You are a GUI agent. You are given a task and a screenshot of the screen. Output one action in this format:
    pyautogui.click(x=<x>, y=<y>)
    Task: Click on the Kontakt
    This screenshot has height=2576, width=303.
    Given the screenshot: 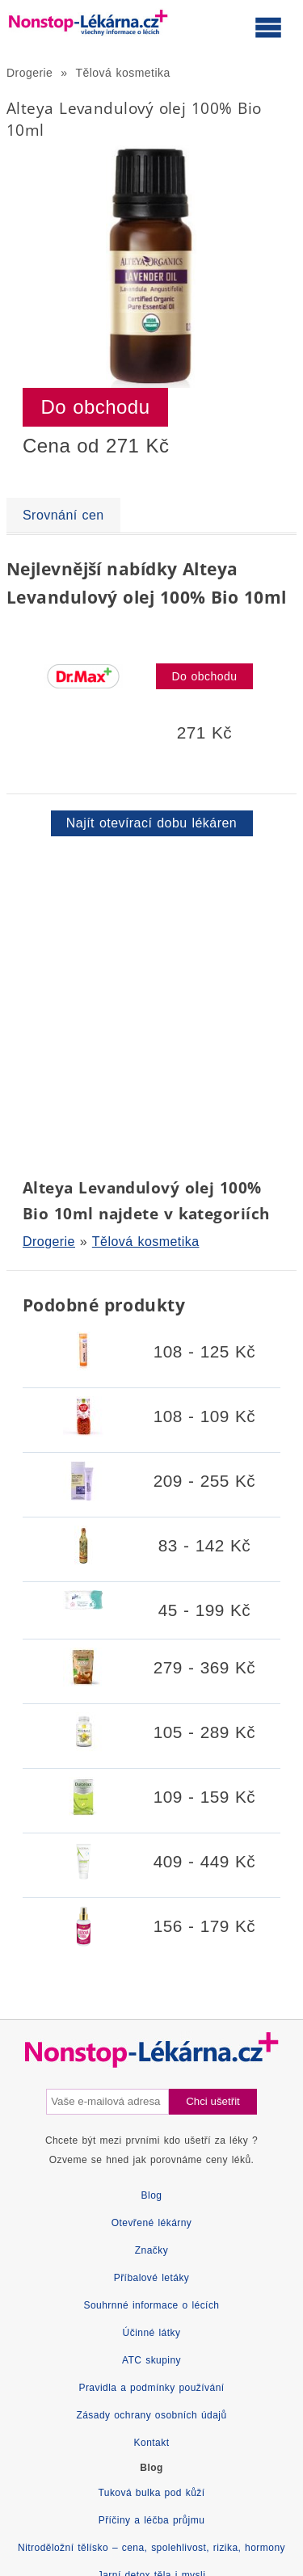 What is the action you would take?
    pyautogui.click(x=152, y=2442)
    